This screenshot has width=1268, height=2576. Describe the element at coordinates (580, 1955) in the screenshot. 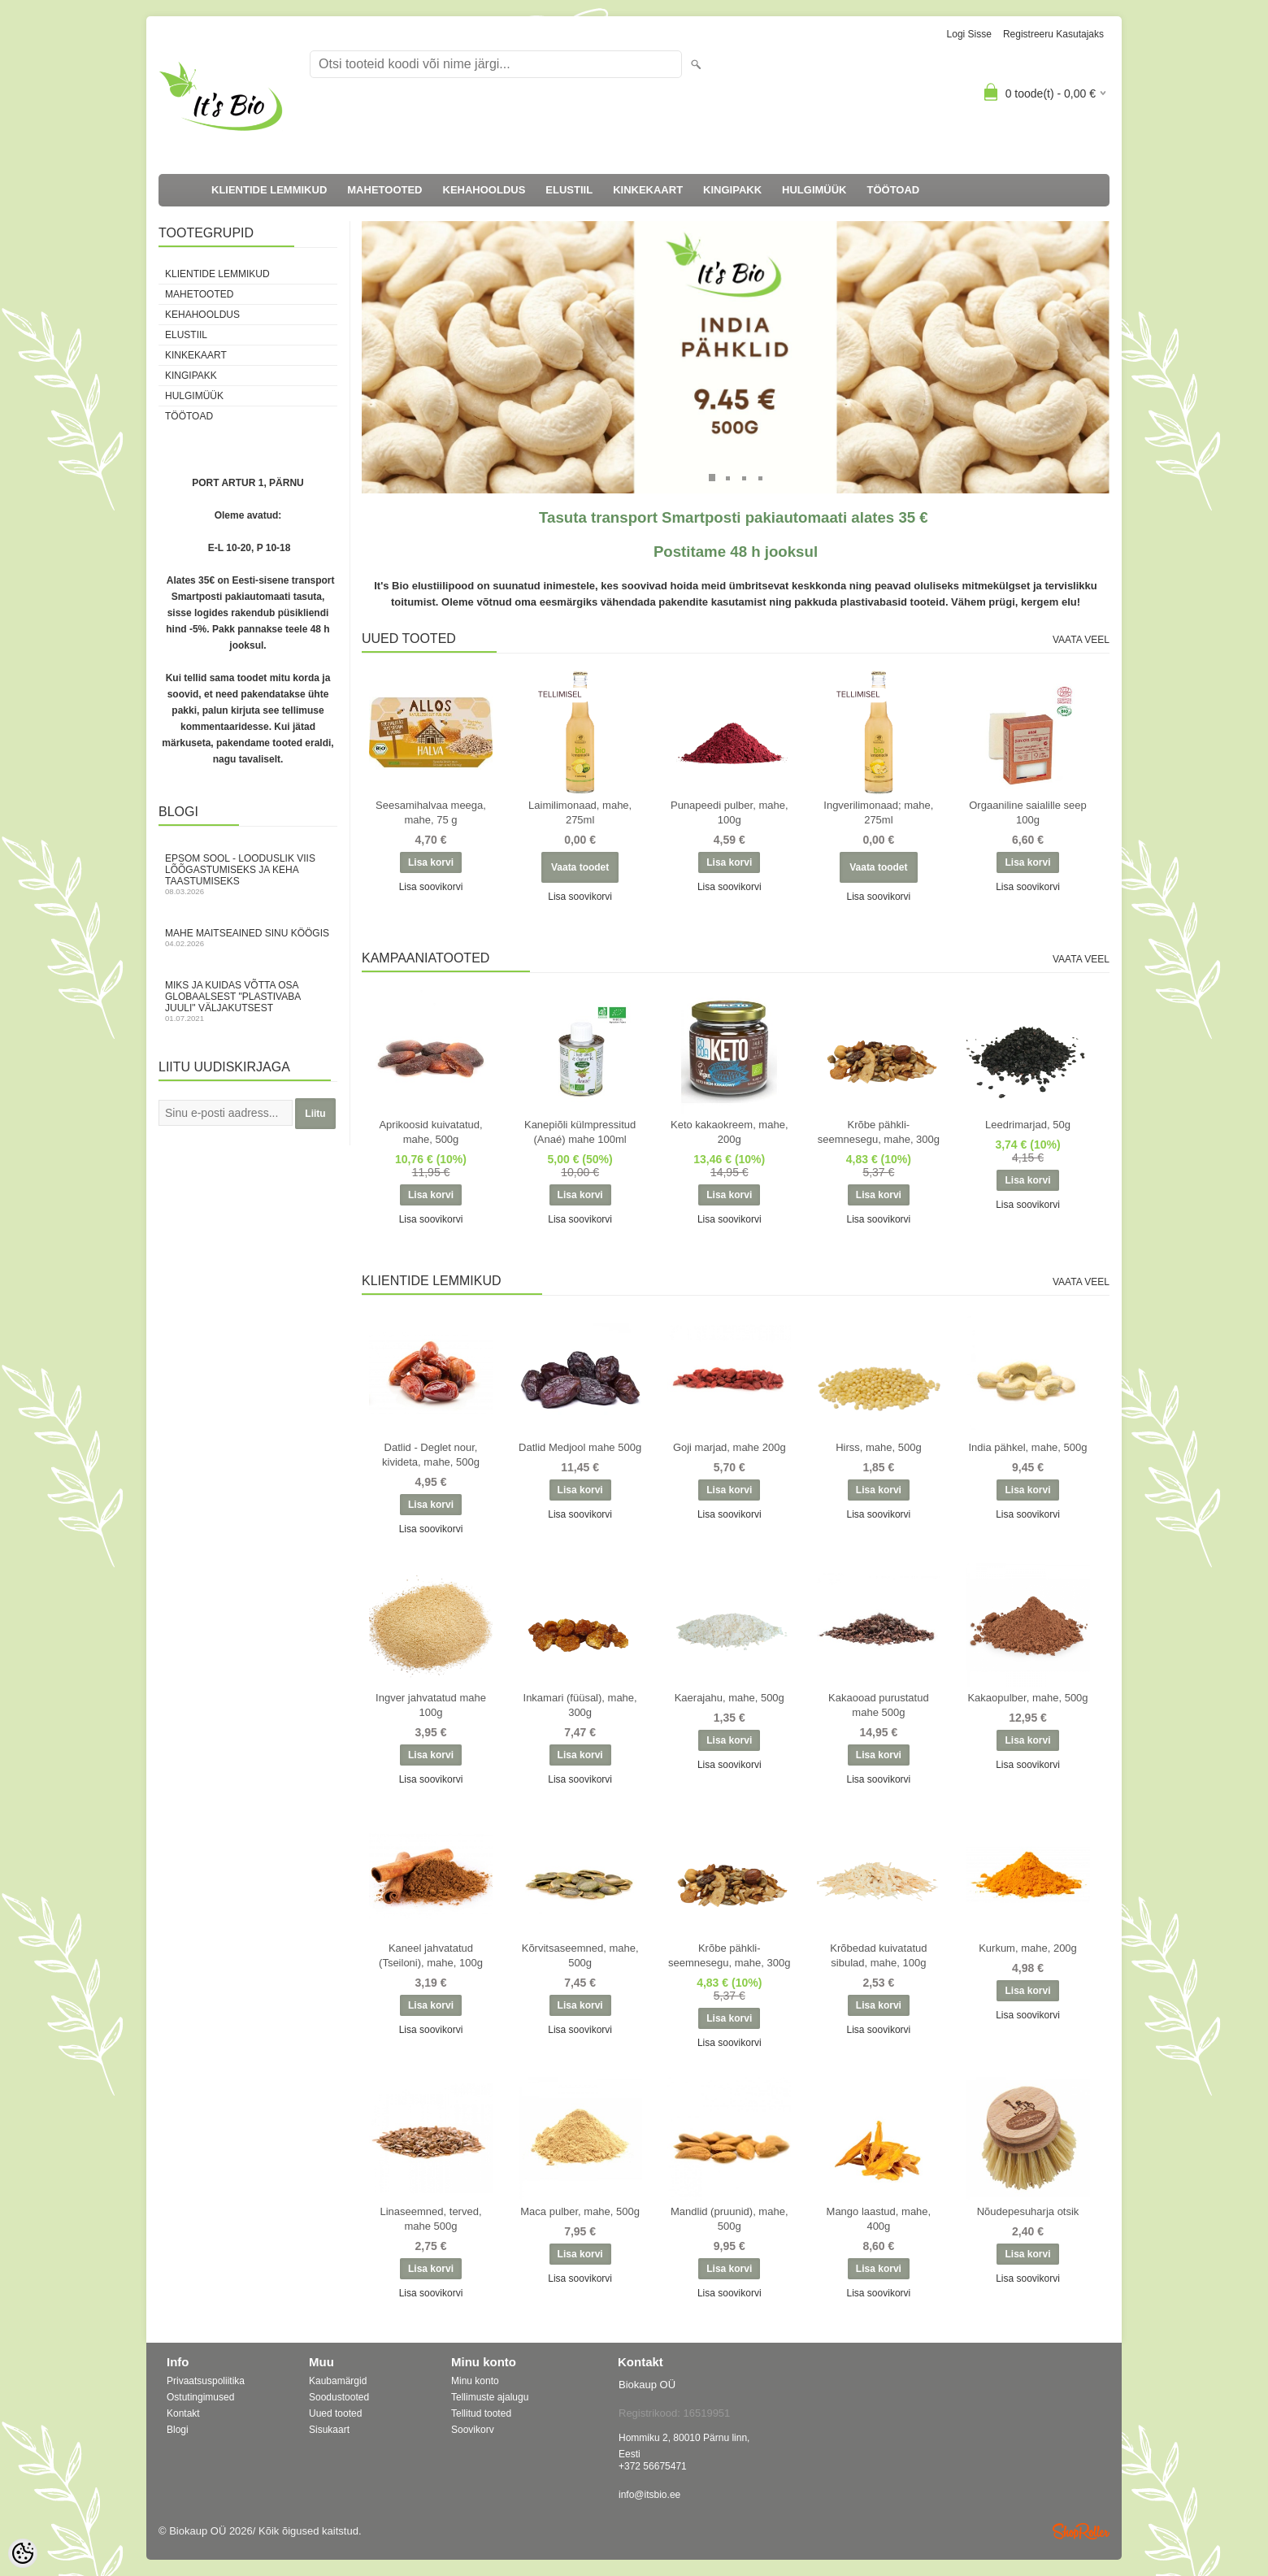

I see `Kõrvitsaseemned, mahe, 500g` at that location.